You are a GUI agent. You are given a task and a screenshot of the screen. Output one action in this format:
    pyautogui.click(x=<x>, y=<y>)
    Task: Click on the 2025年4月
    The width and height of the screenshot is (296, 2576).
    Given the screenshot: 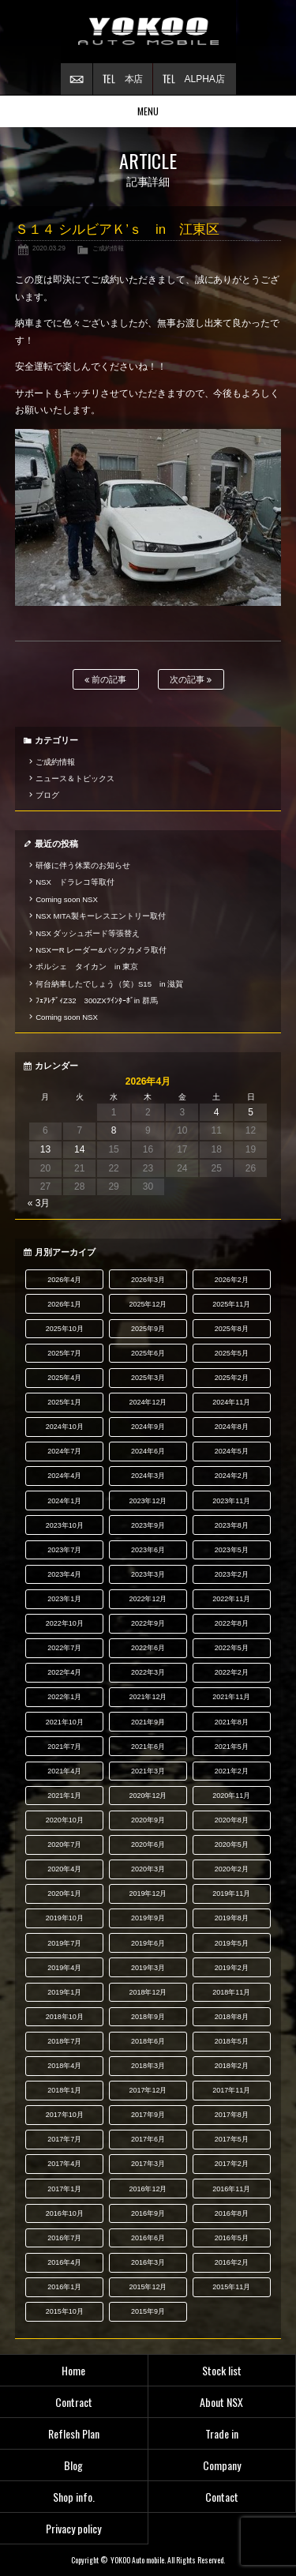 What is the action you would take?
    pyautogui.click(x=64, y=1378)
    